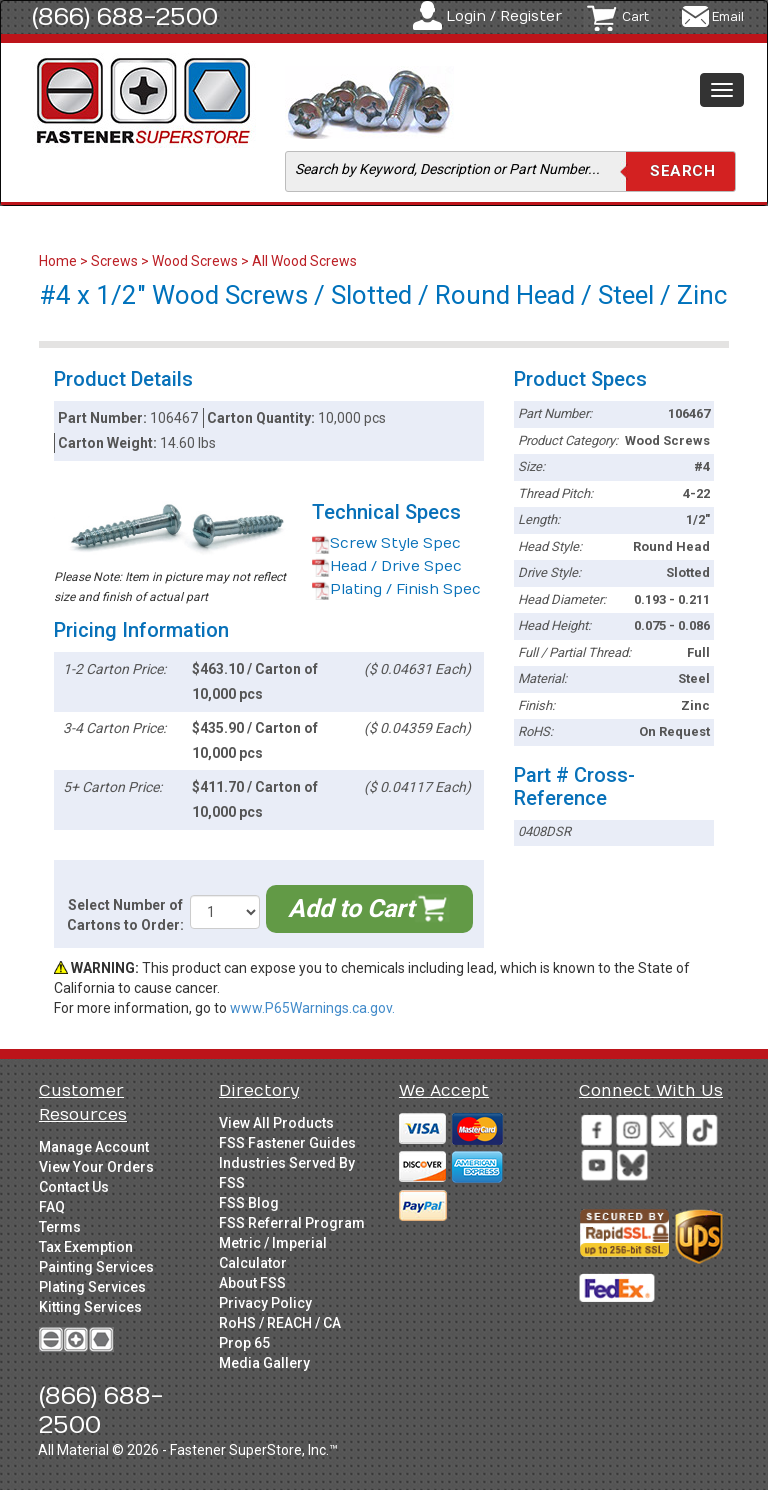 The image size is (768, 1490). What do you see at coordinates (60, 1227) in the screenshot?
I see `Terms` at bounding box center [60, 1227].